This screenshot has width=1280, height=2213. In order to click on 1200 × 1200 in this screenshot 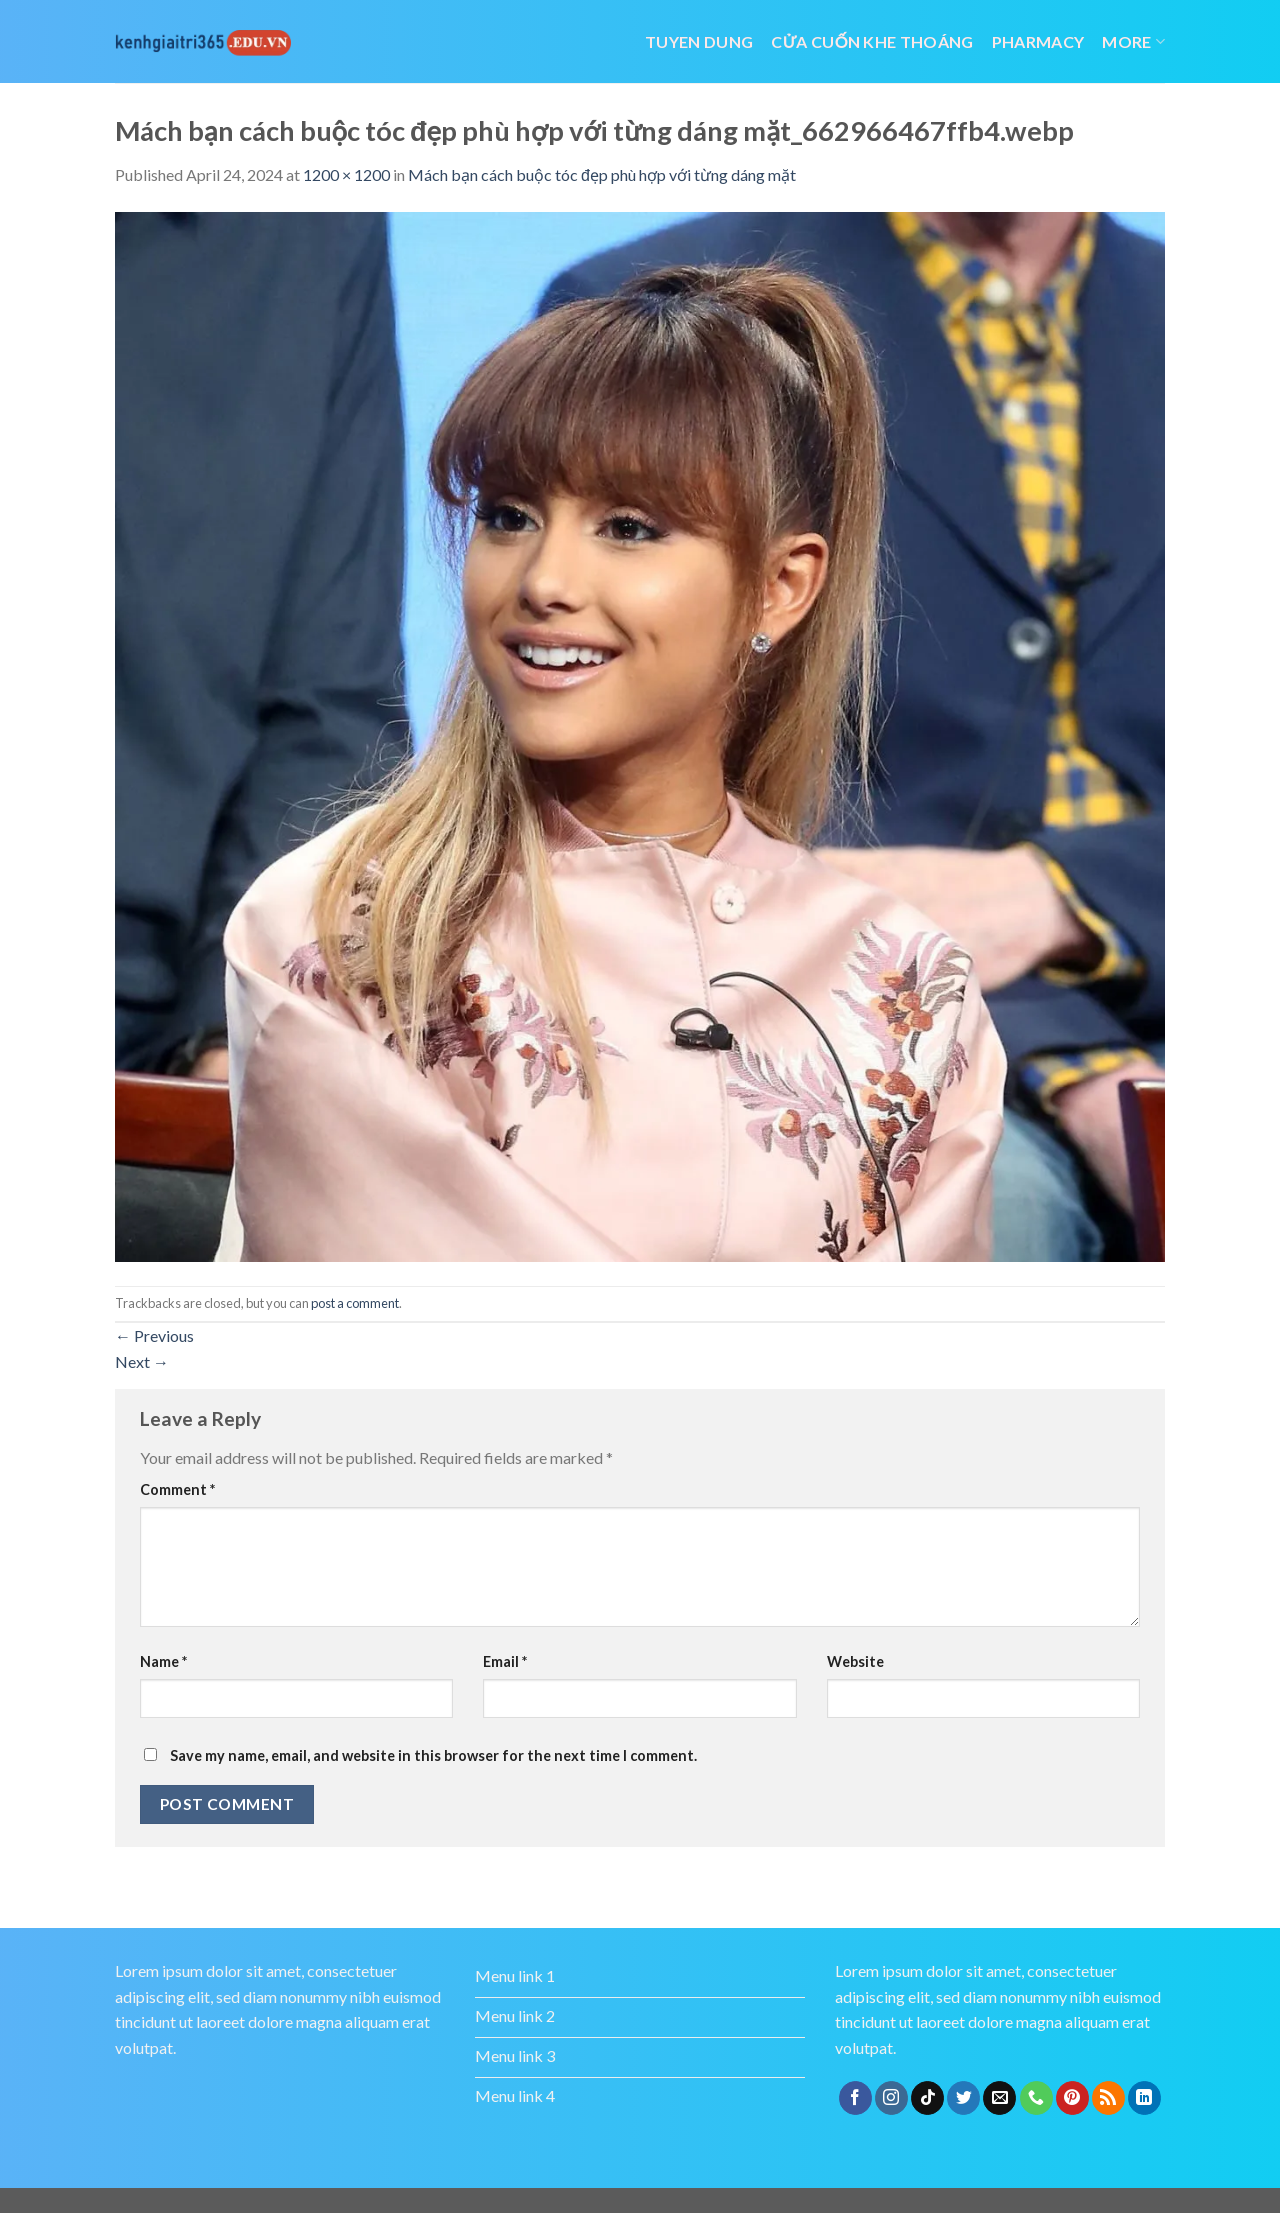, I will do `click(346, 174)`.